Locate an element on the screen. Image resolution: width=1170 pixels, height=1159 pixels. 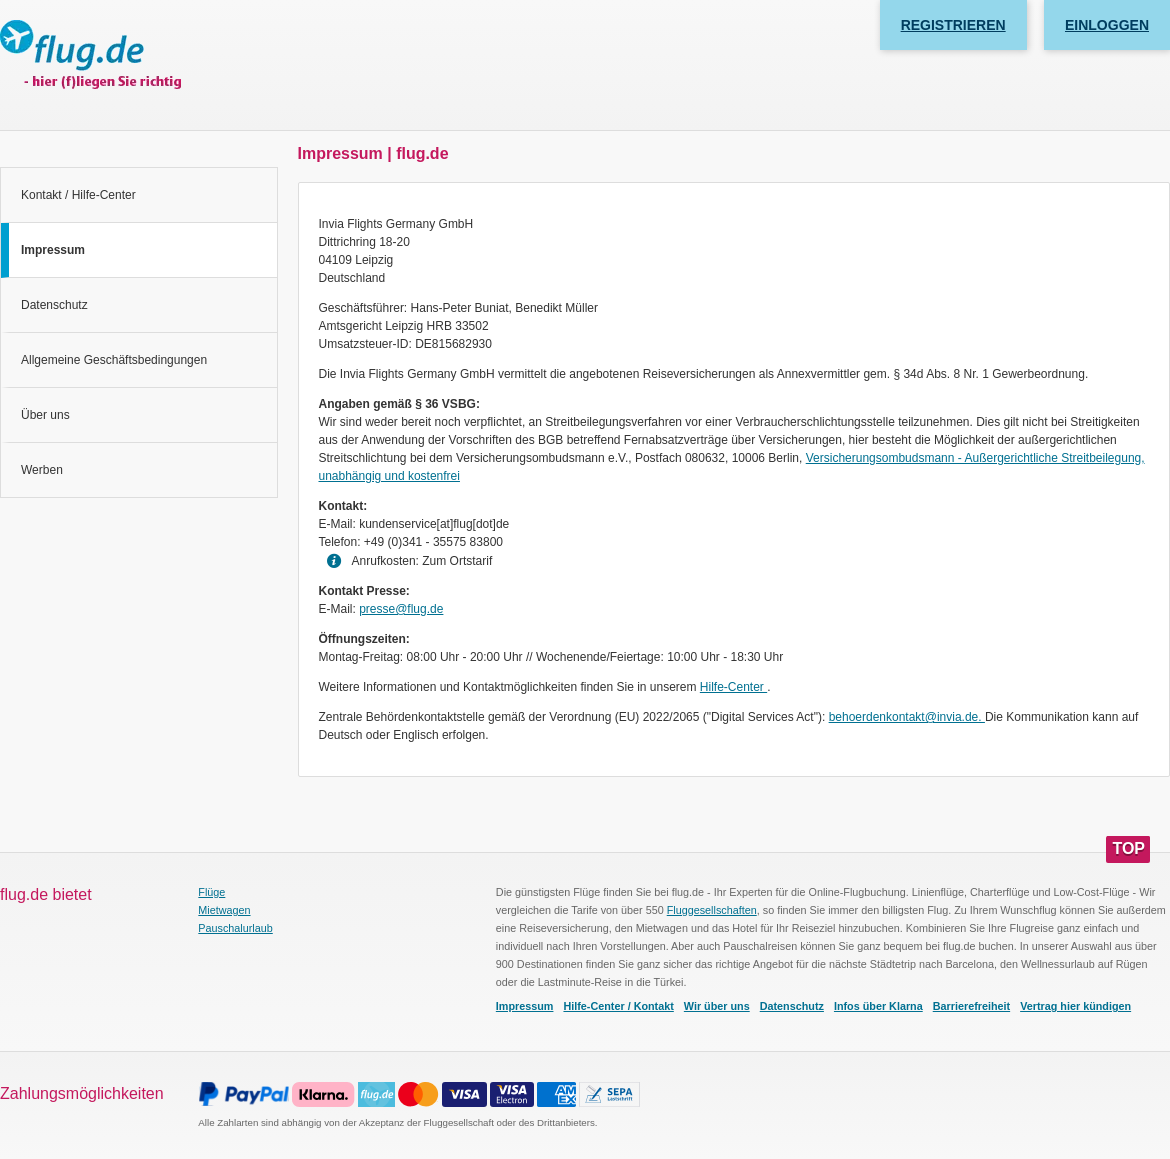
Wir über uns is located at coordinates (717, 1006).